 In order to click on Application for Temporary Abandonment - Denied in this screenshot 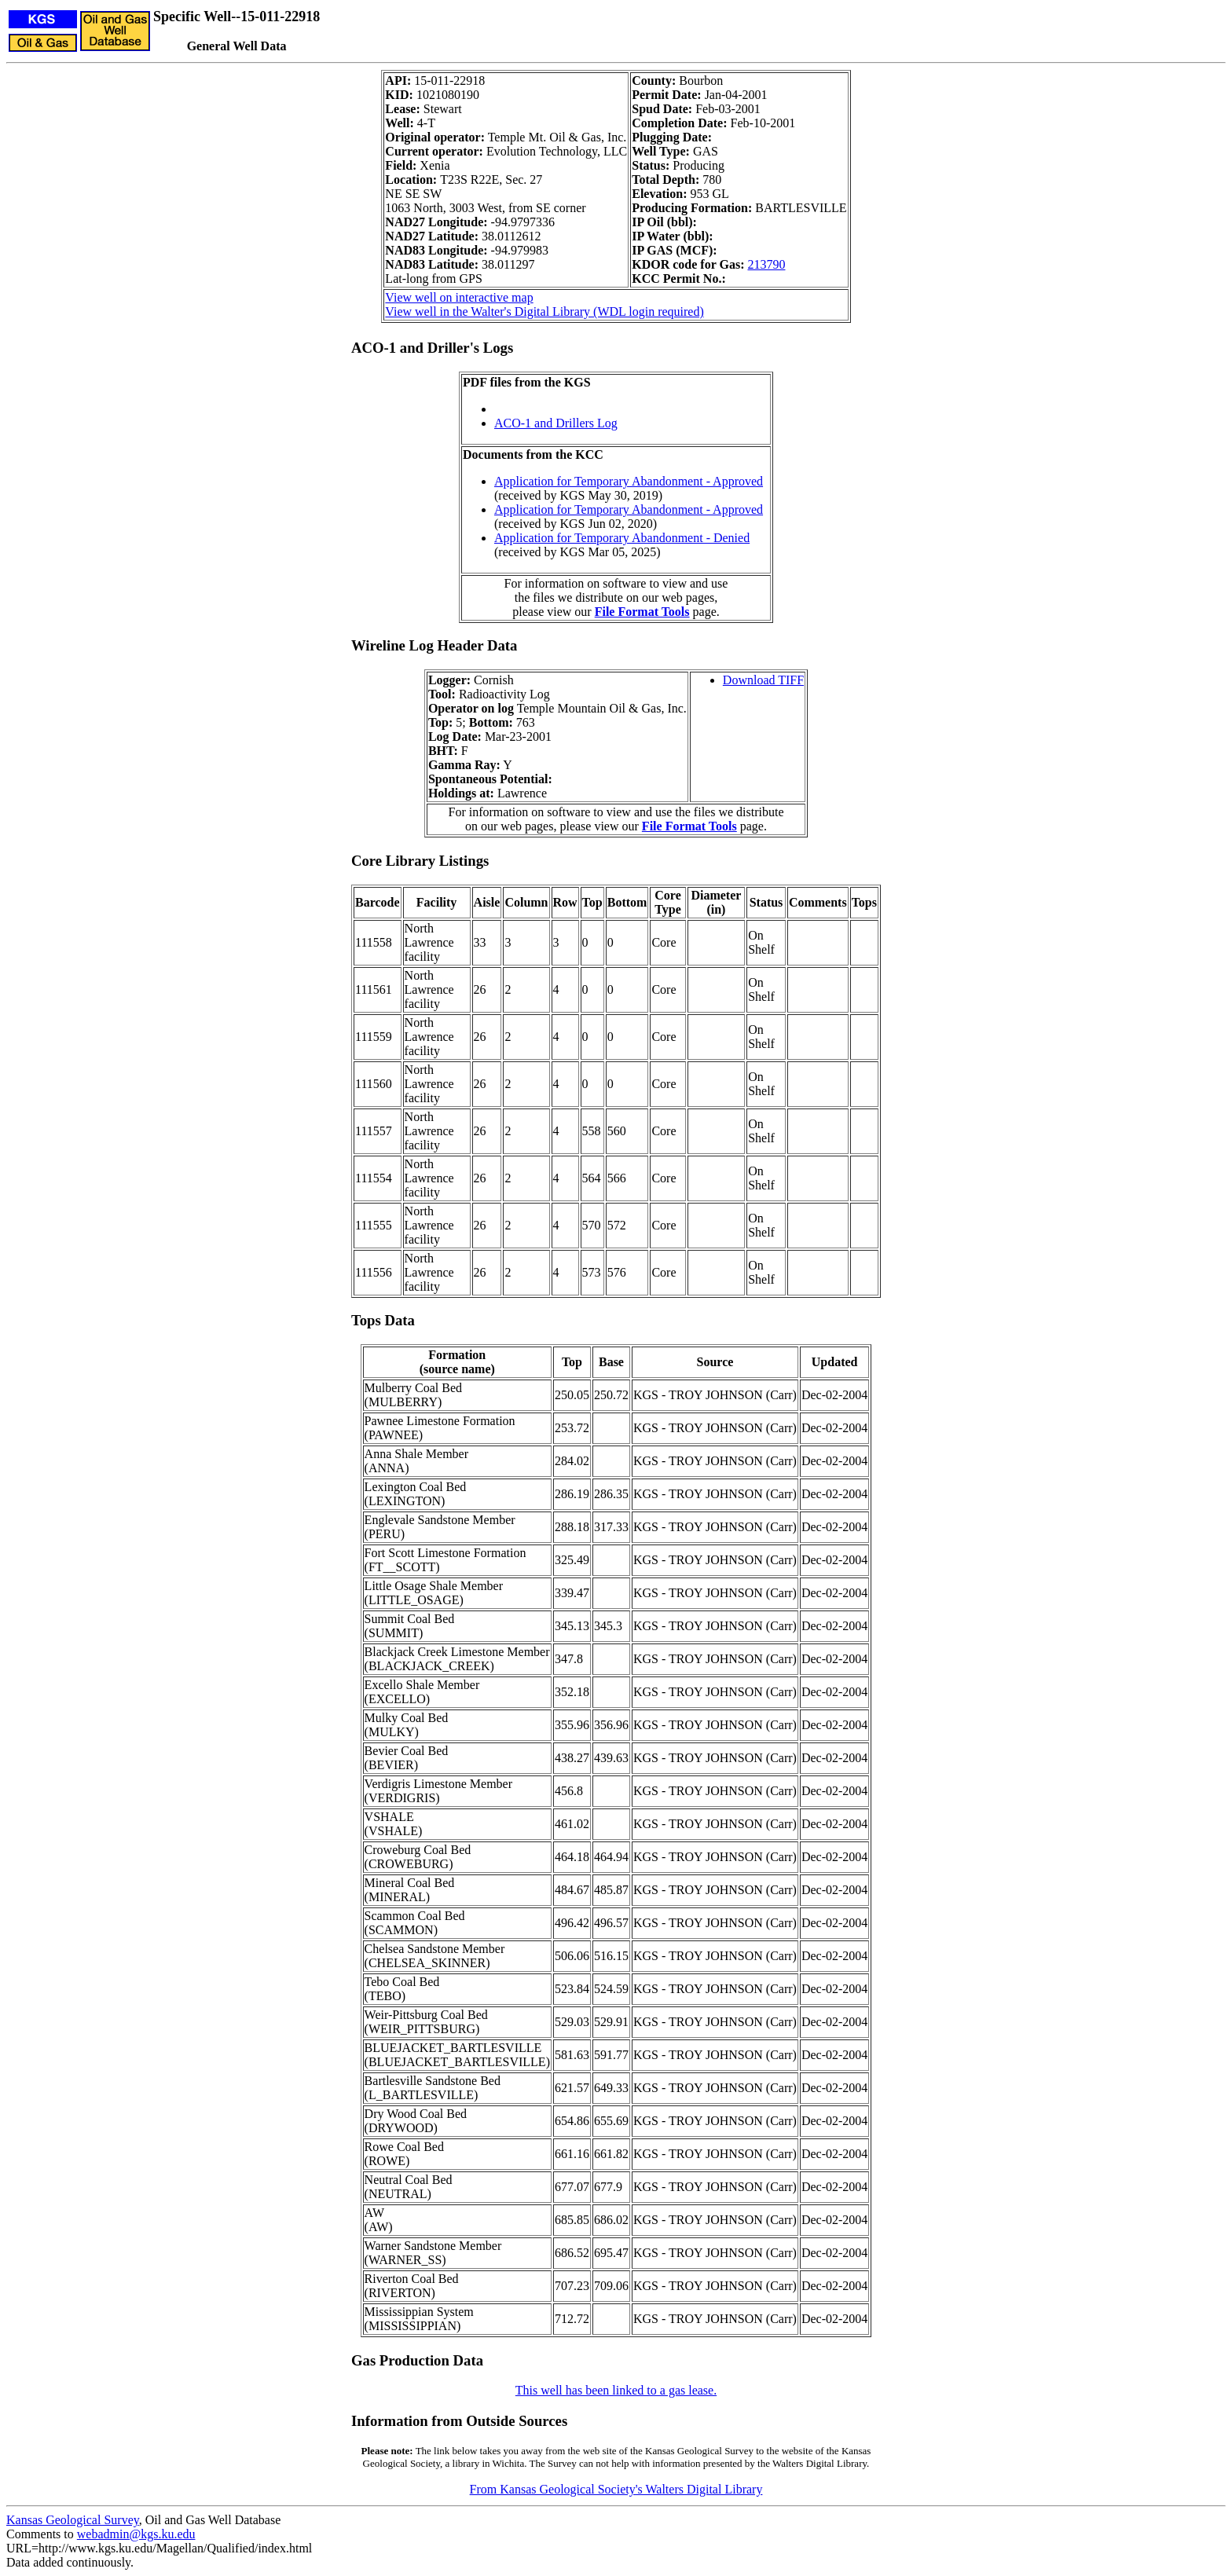, I will do `click(622, 537)`.